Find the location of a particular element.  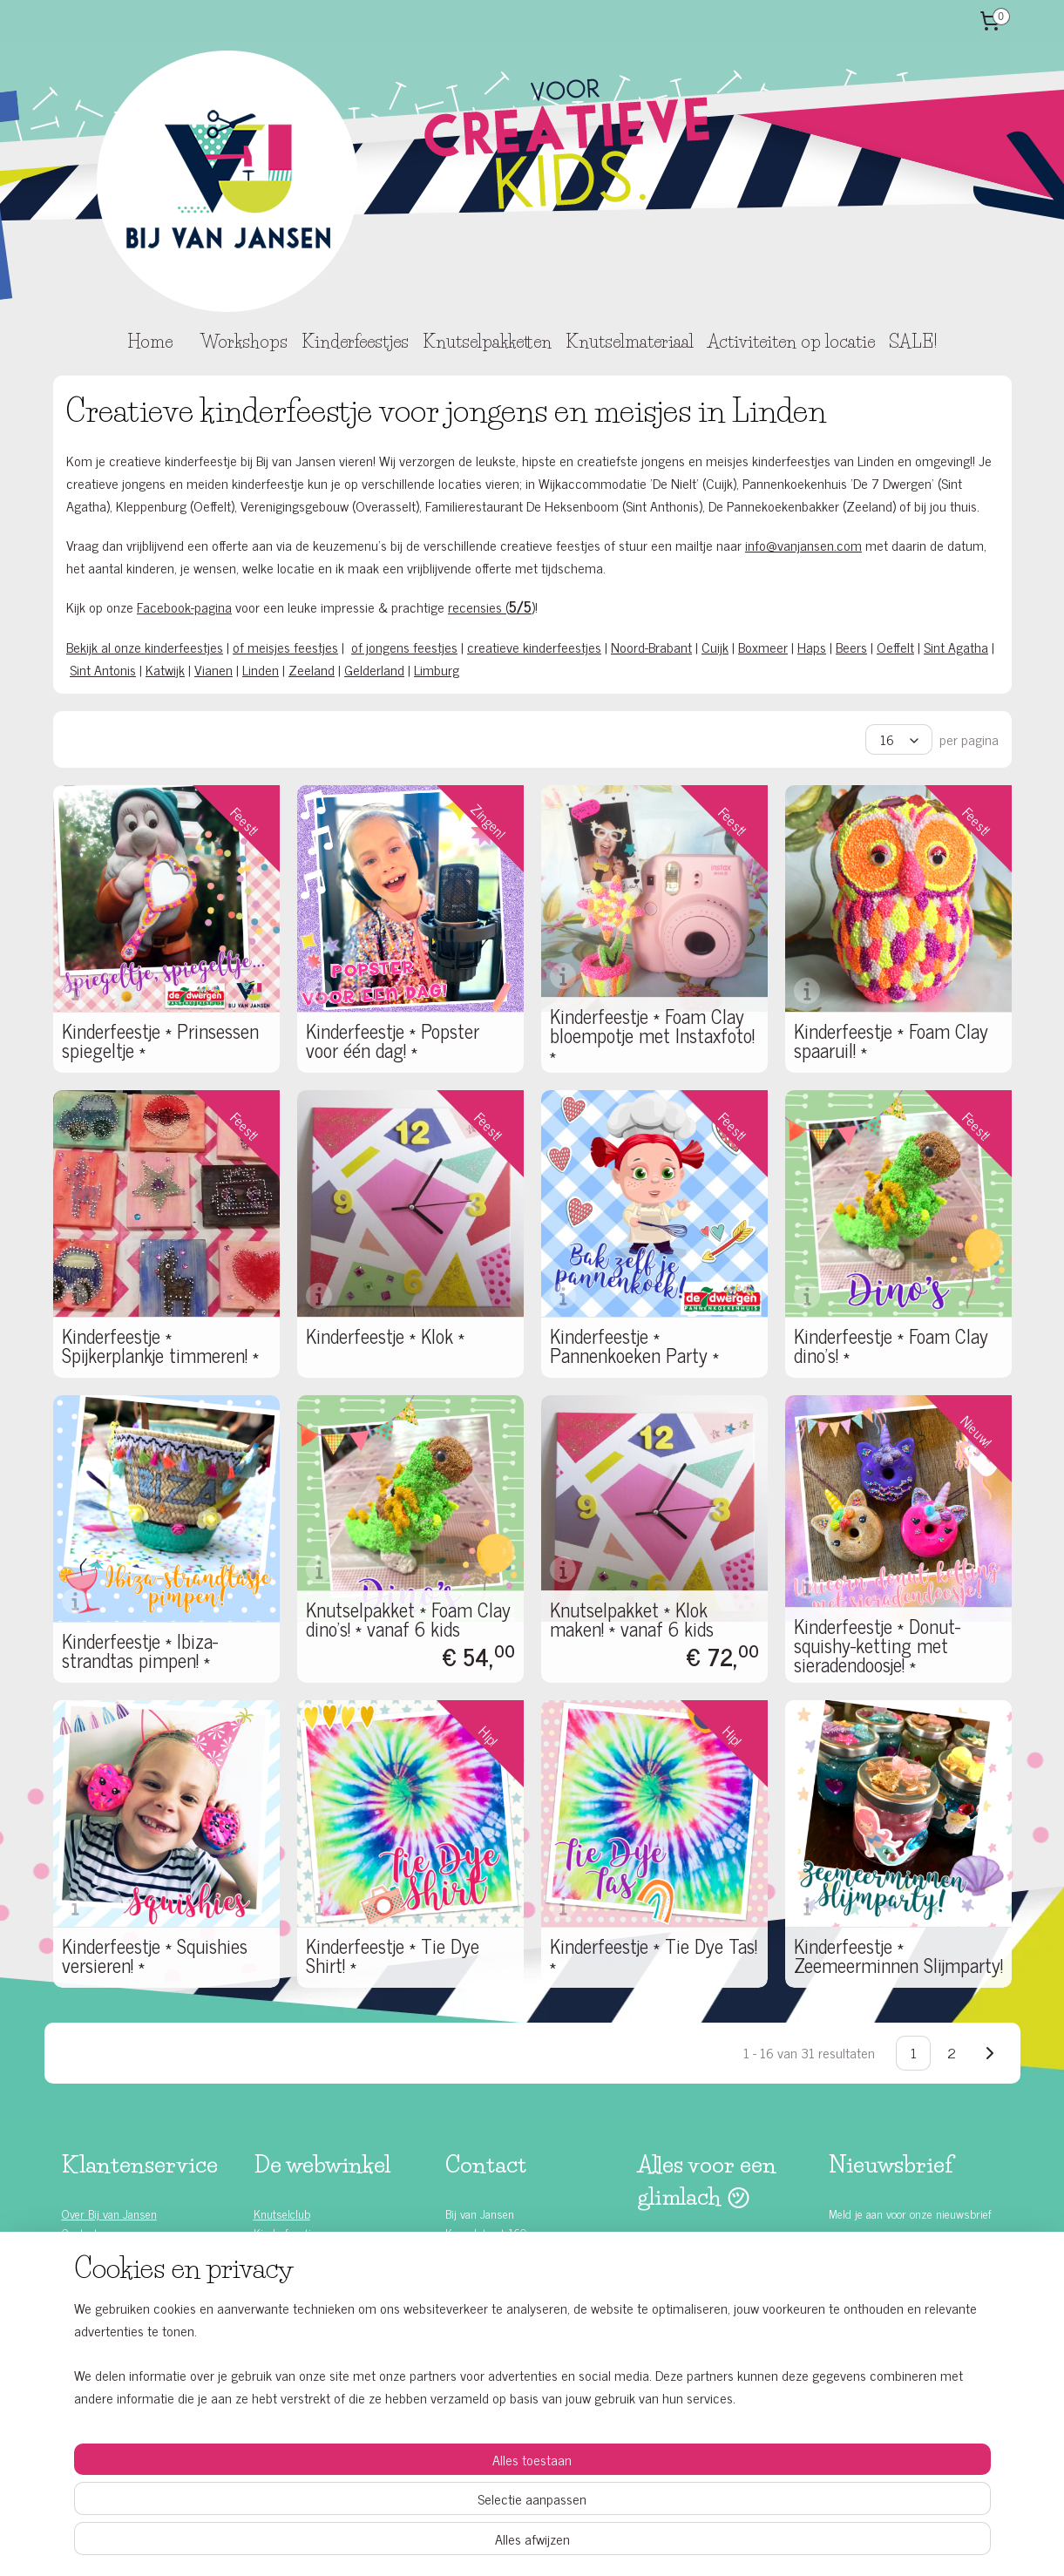

Privacy is located at coordinates (79, 2330).